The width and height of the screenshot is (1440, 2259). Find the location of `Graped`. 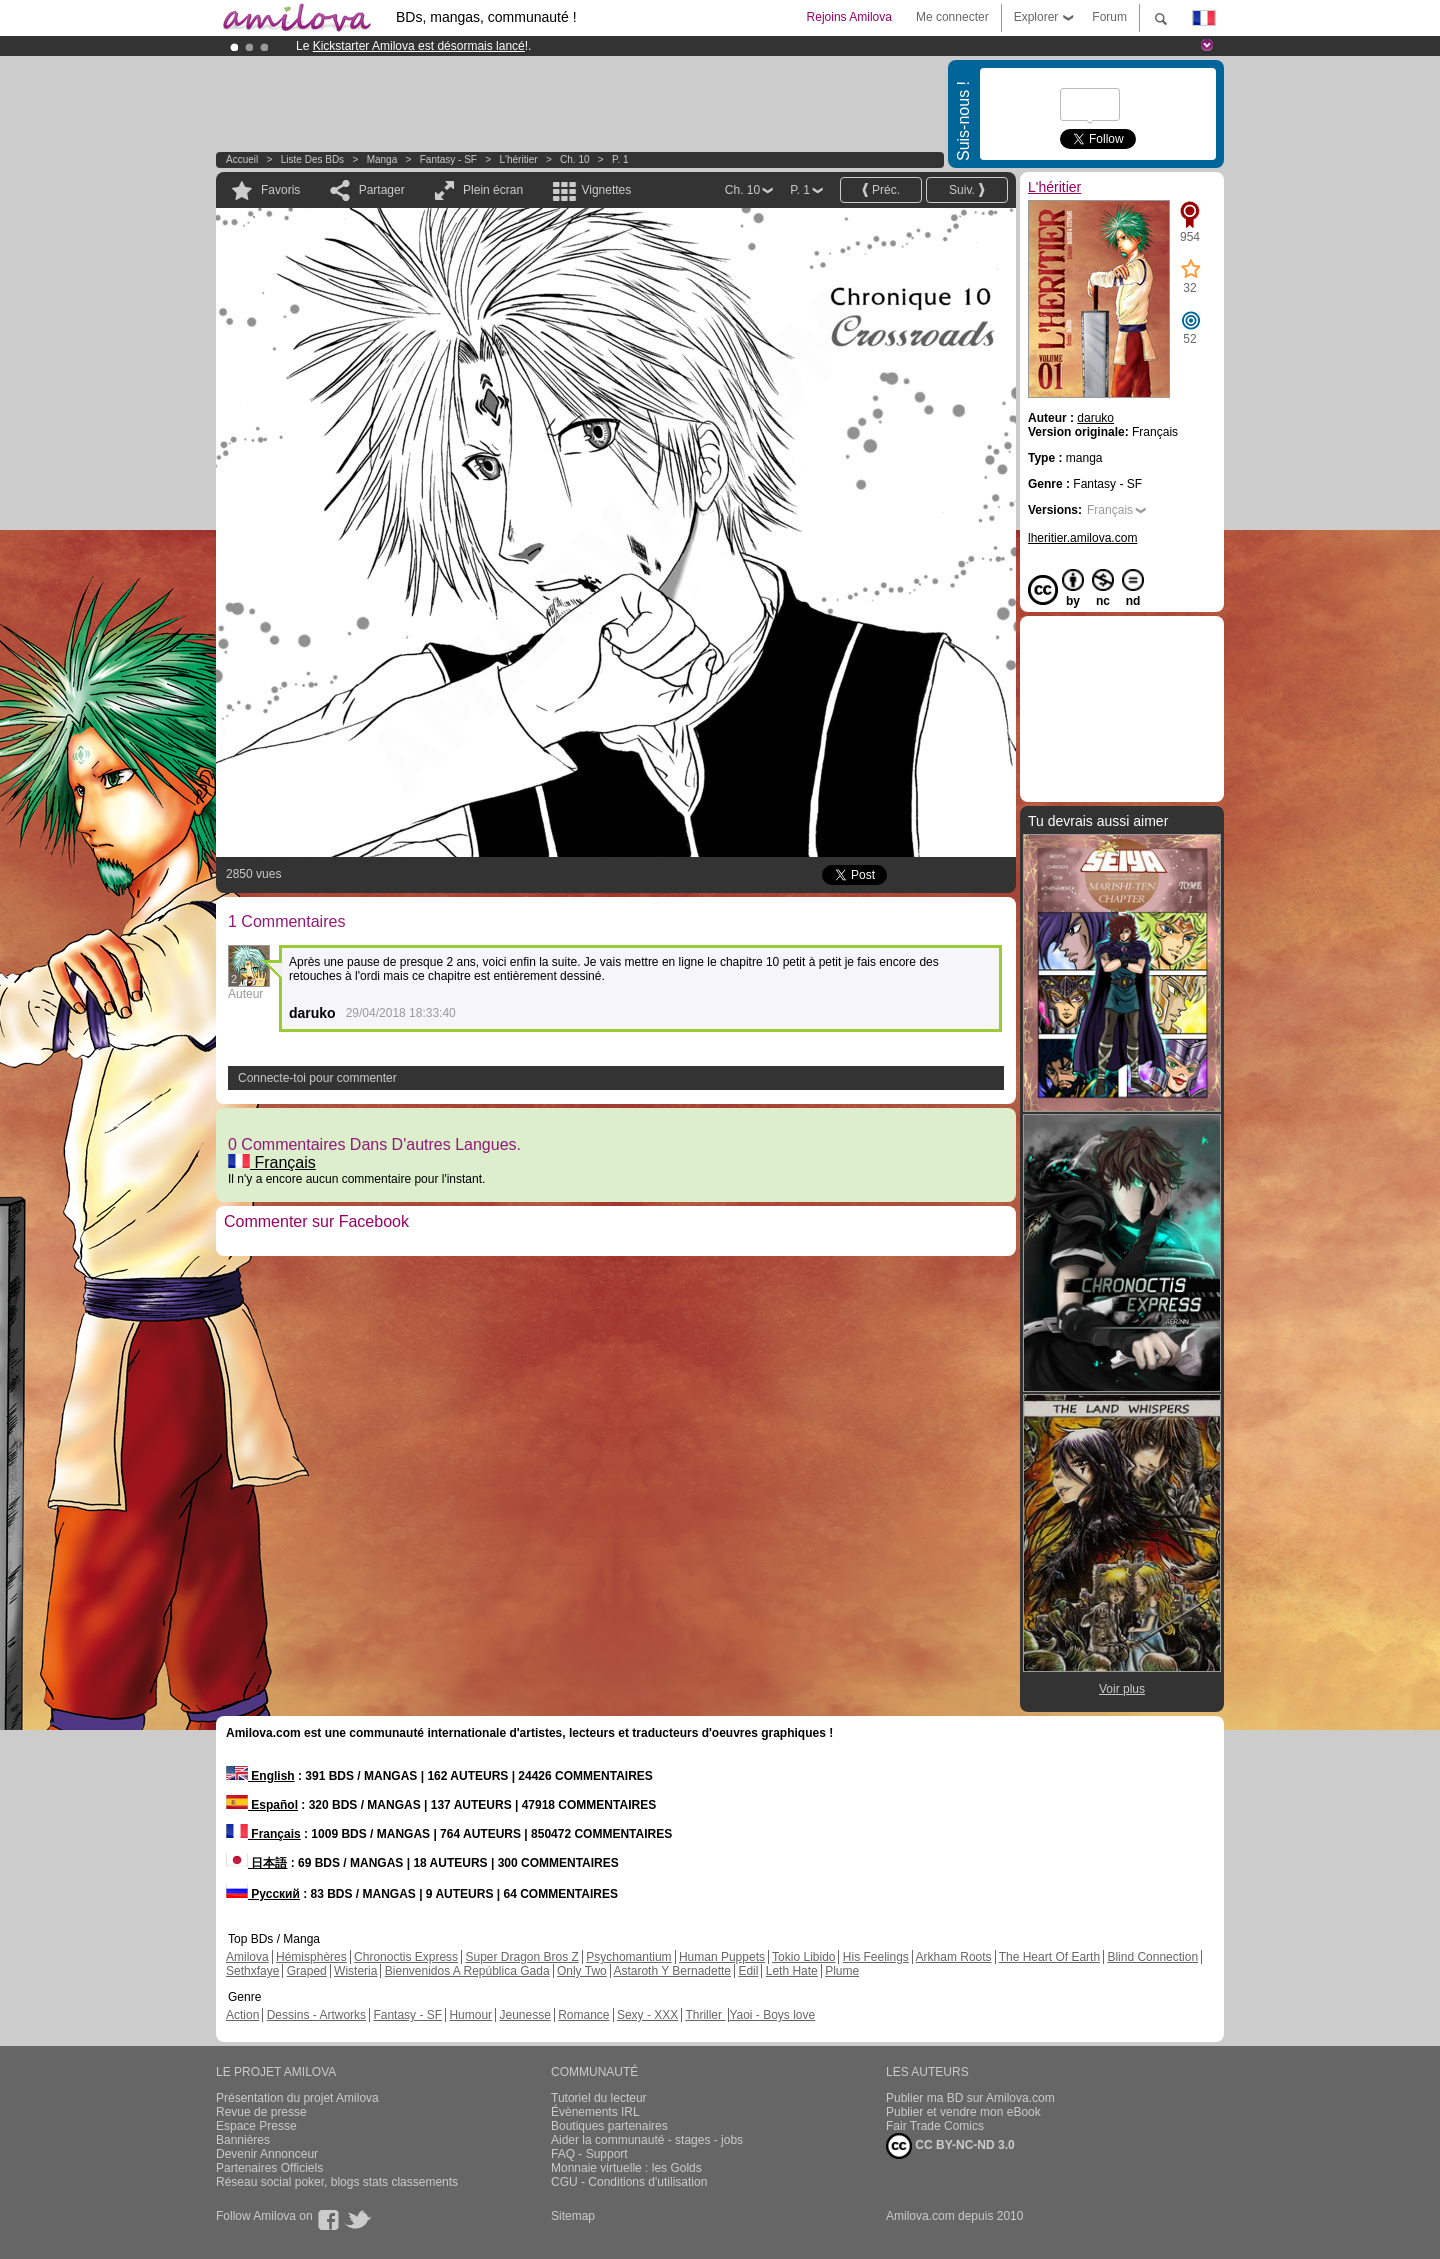

Graped is located at coordinates (307, 1971).